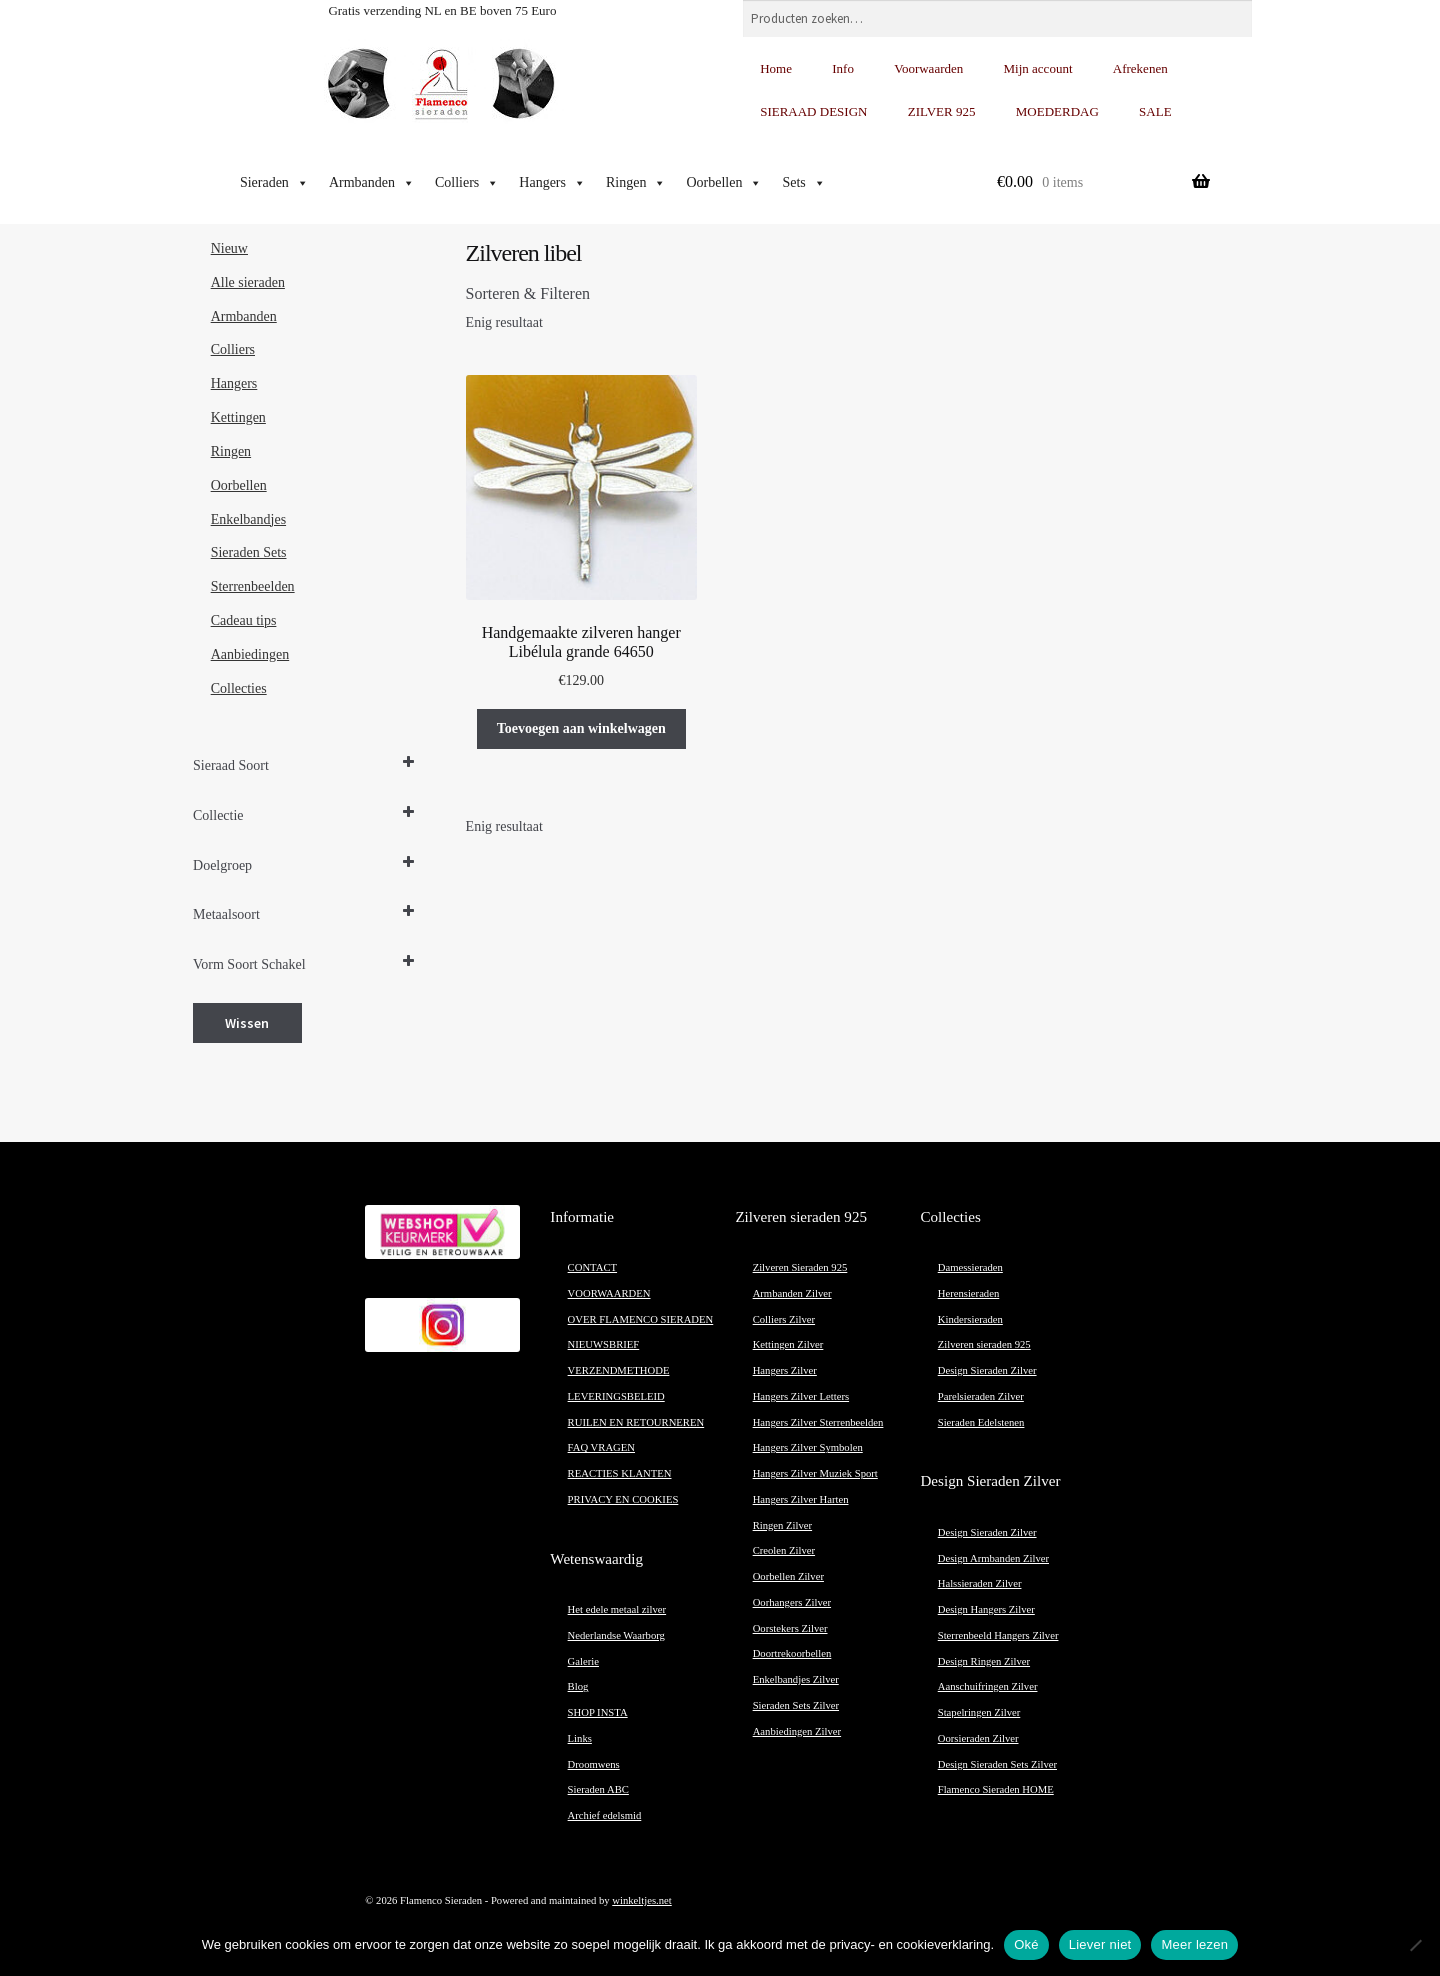 This screenshot has width=1440, height=1976. I want to click on Voorwaarden, so click(928, 68).